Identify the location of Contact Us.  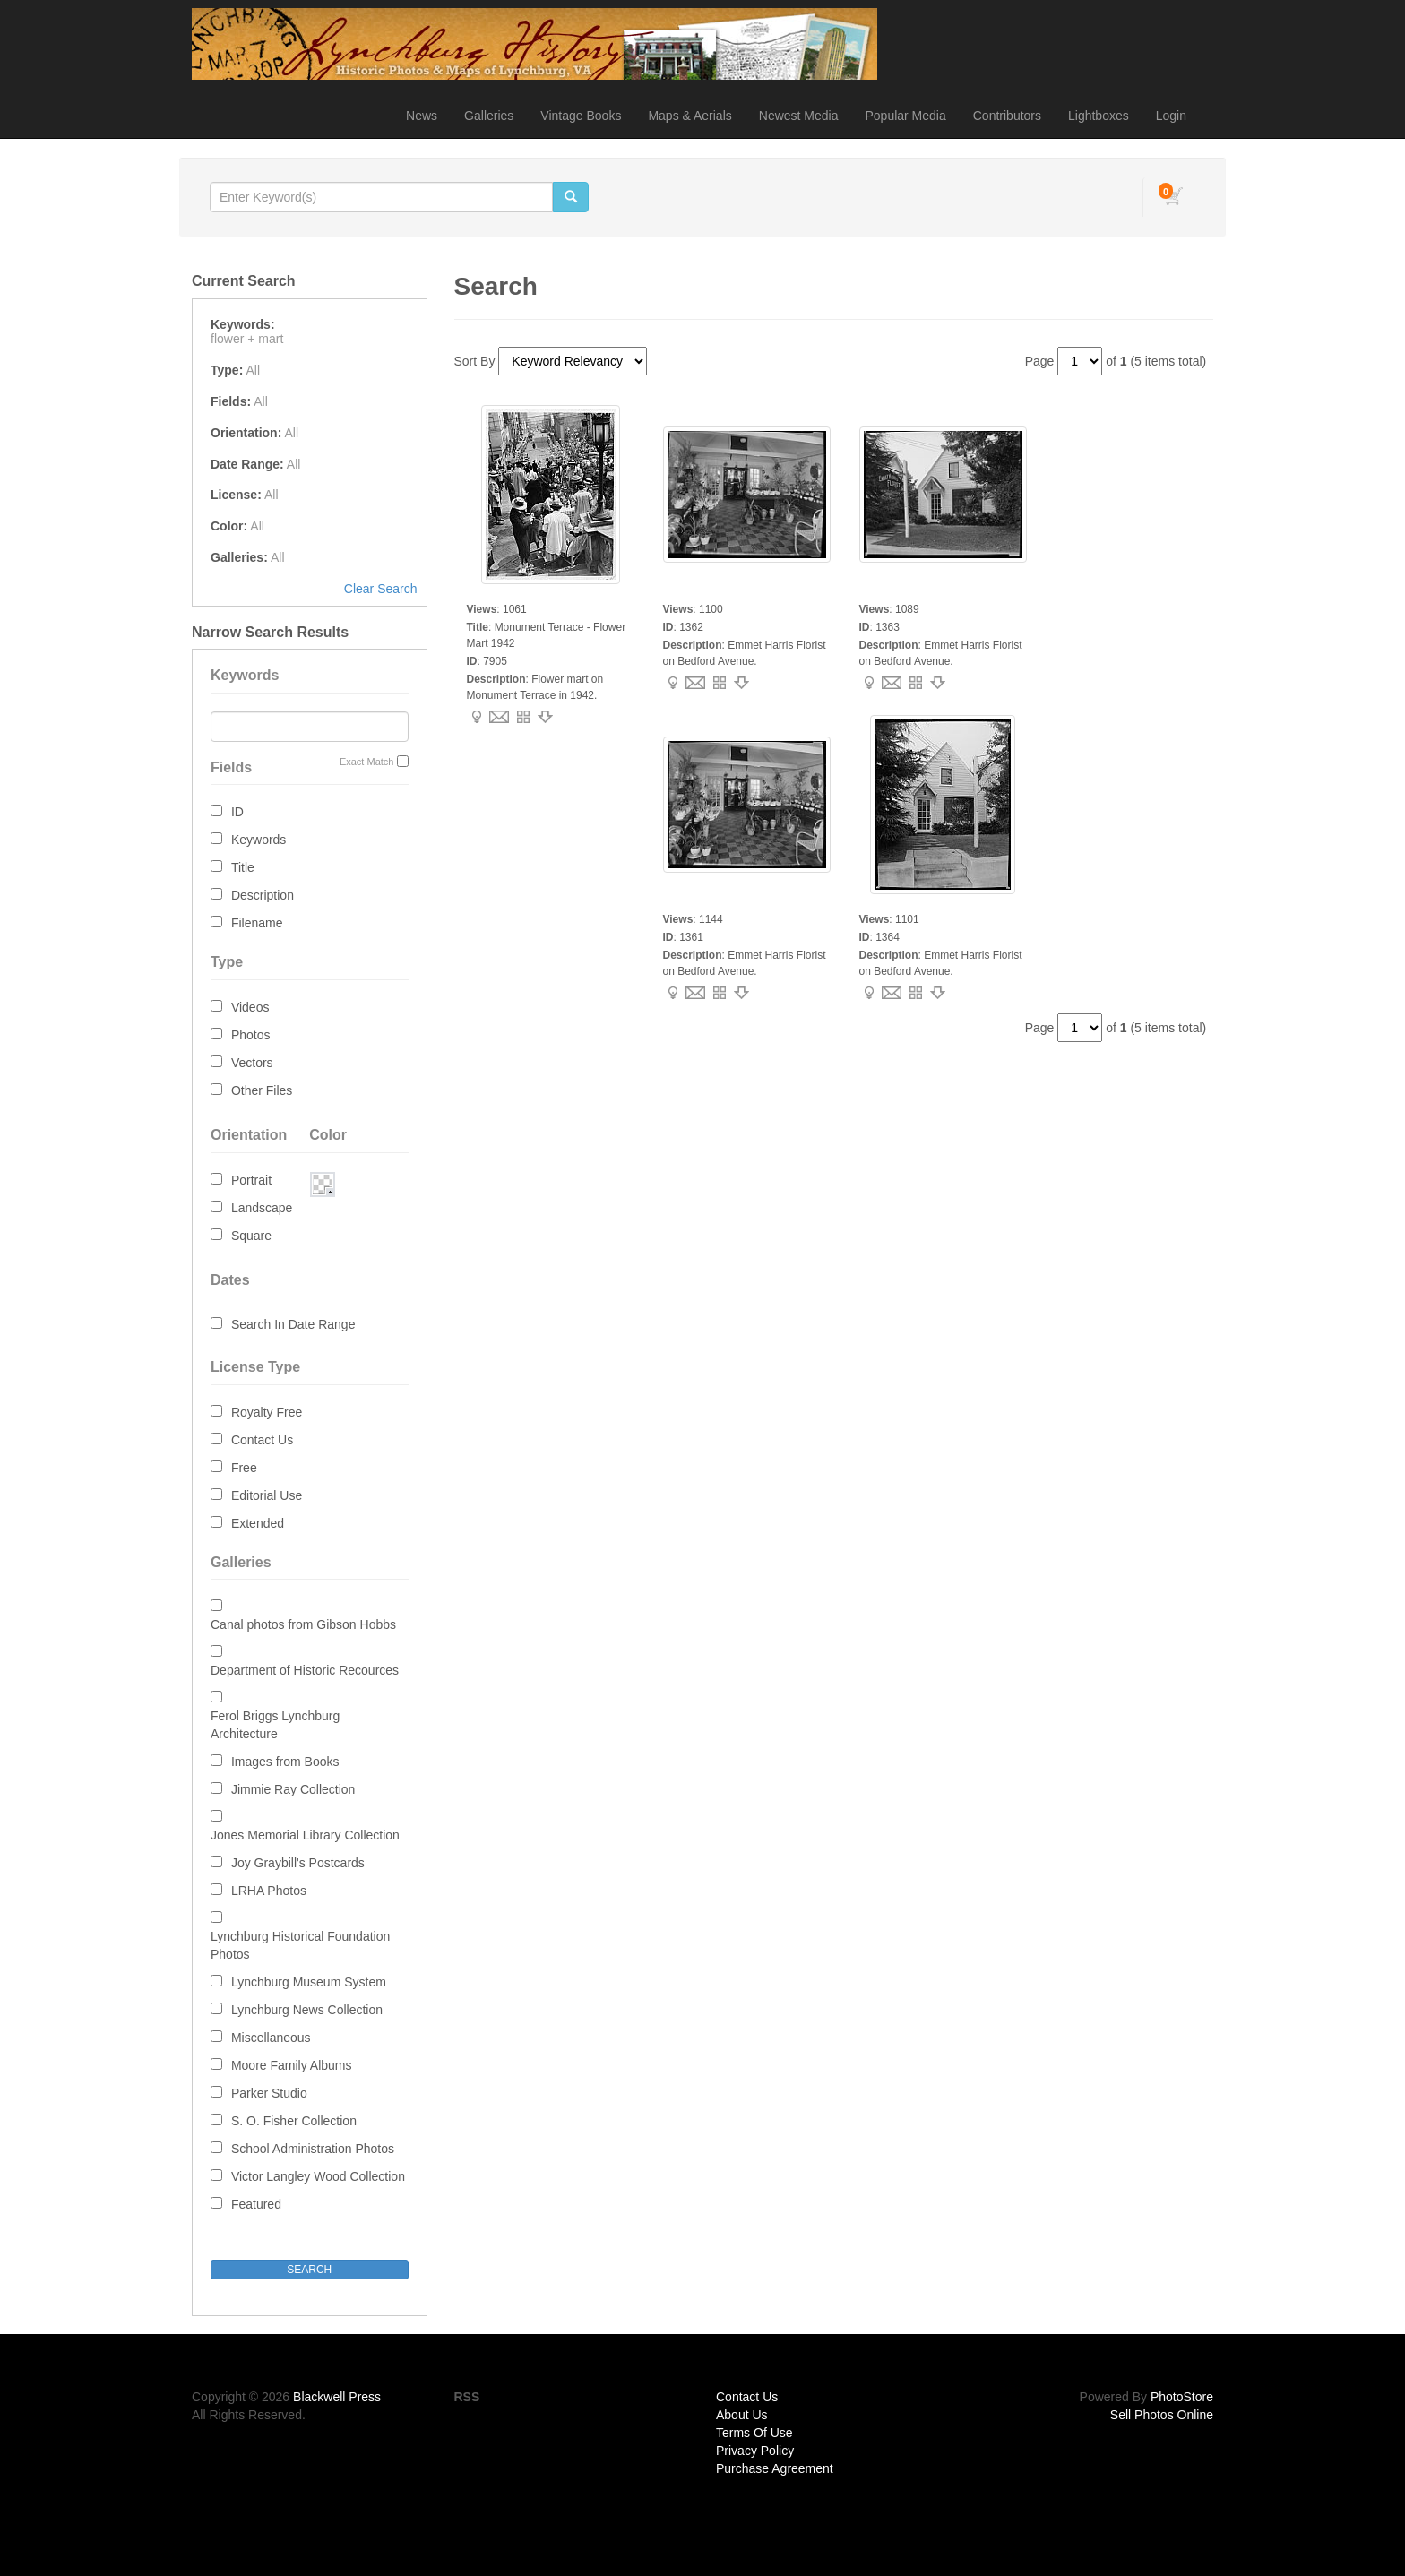
(262, 1440).